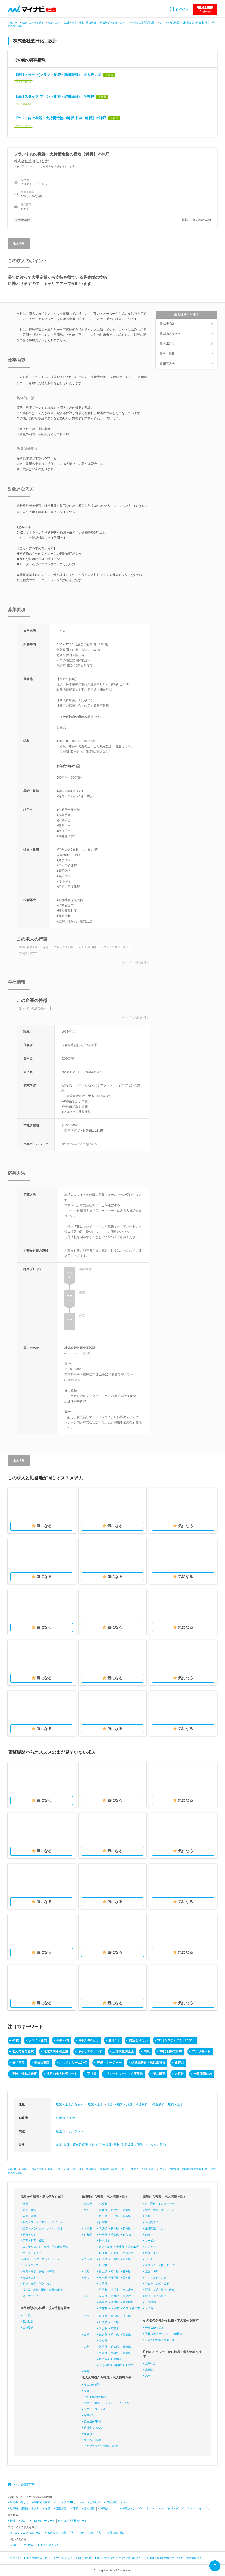 The width and height of the screenshot is (225, 2576). Describe the element at coordinates (115, 2308) in the screenshot. I see `大阪市` at that location.